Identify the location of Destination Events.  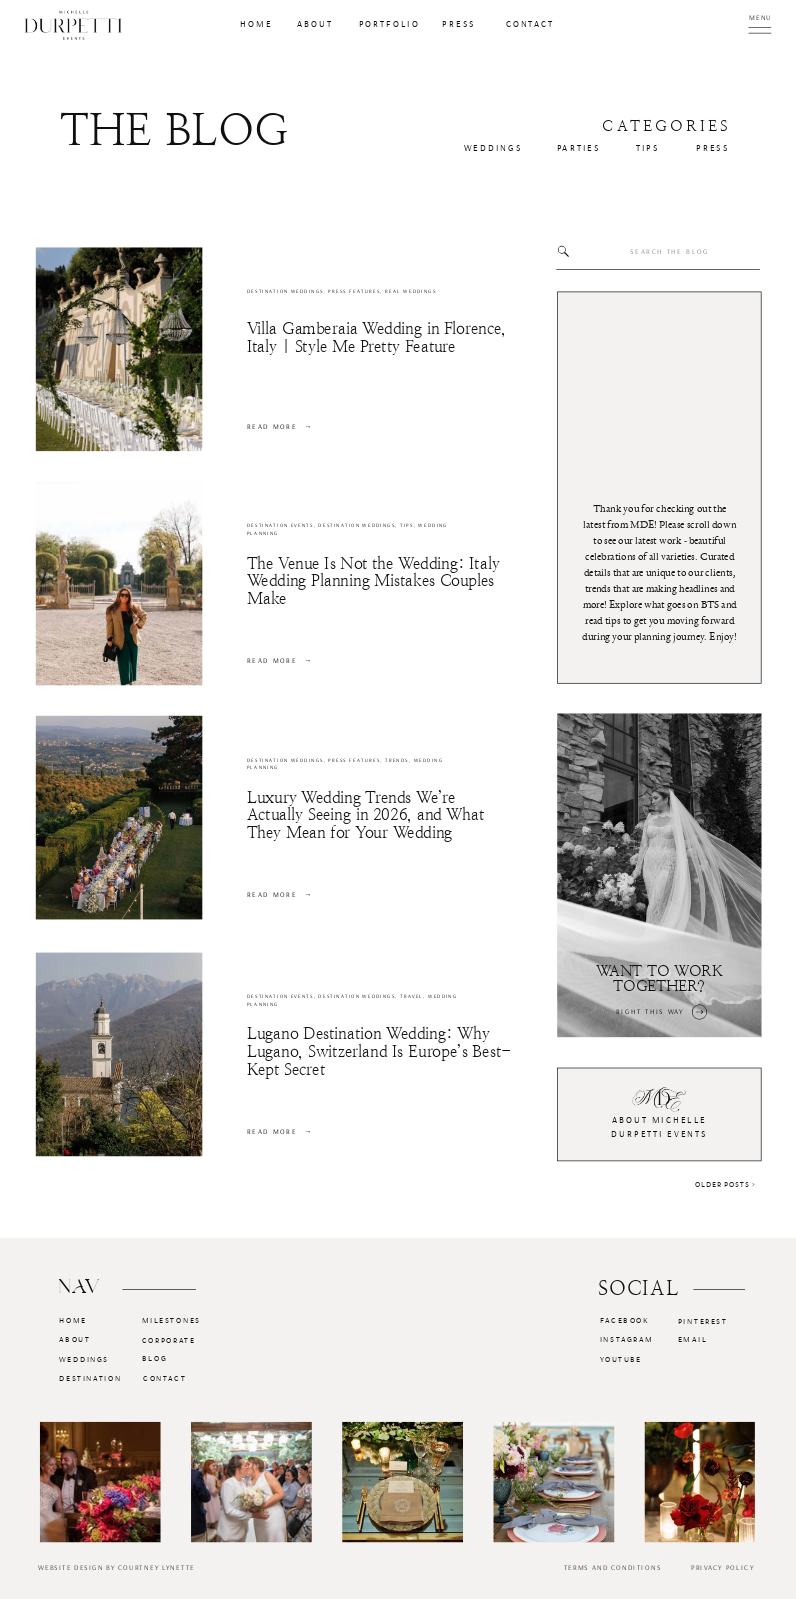
(280, 525).